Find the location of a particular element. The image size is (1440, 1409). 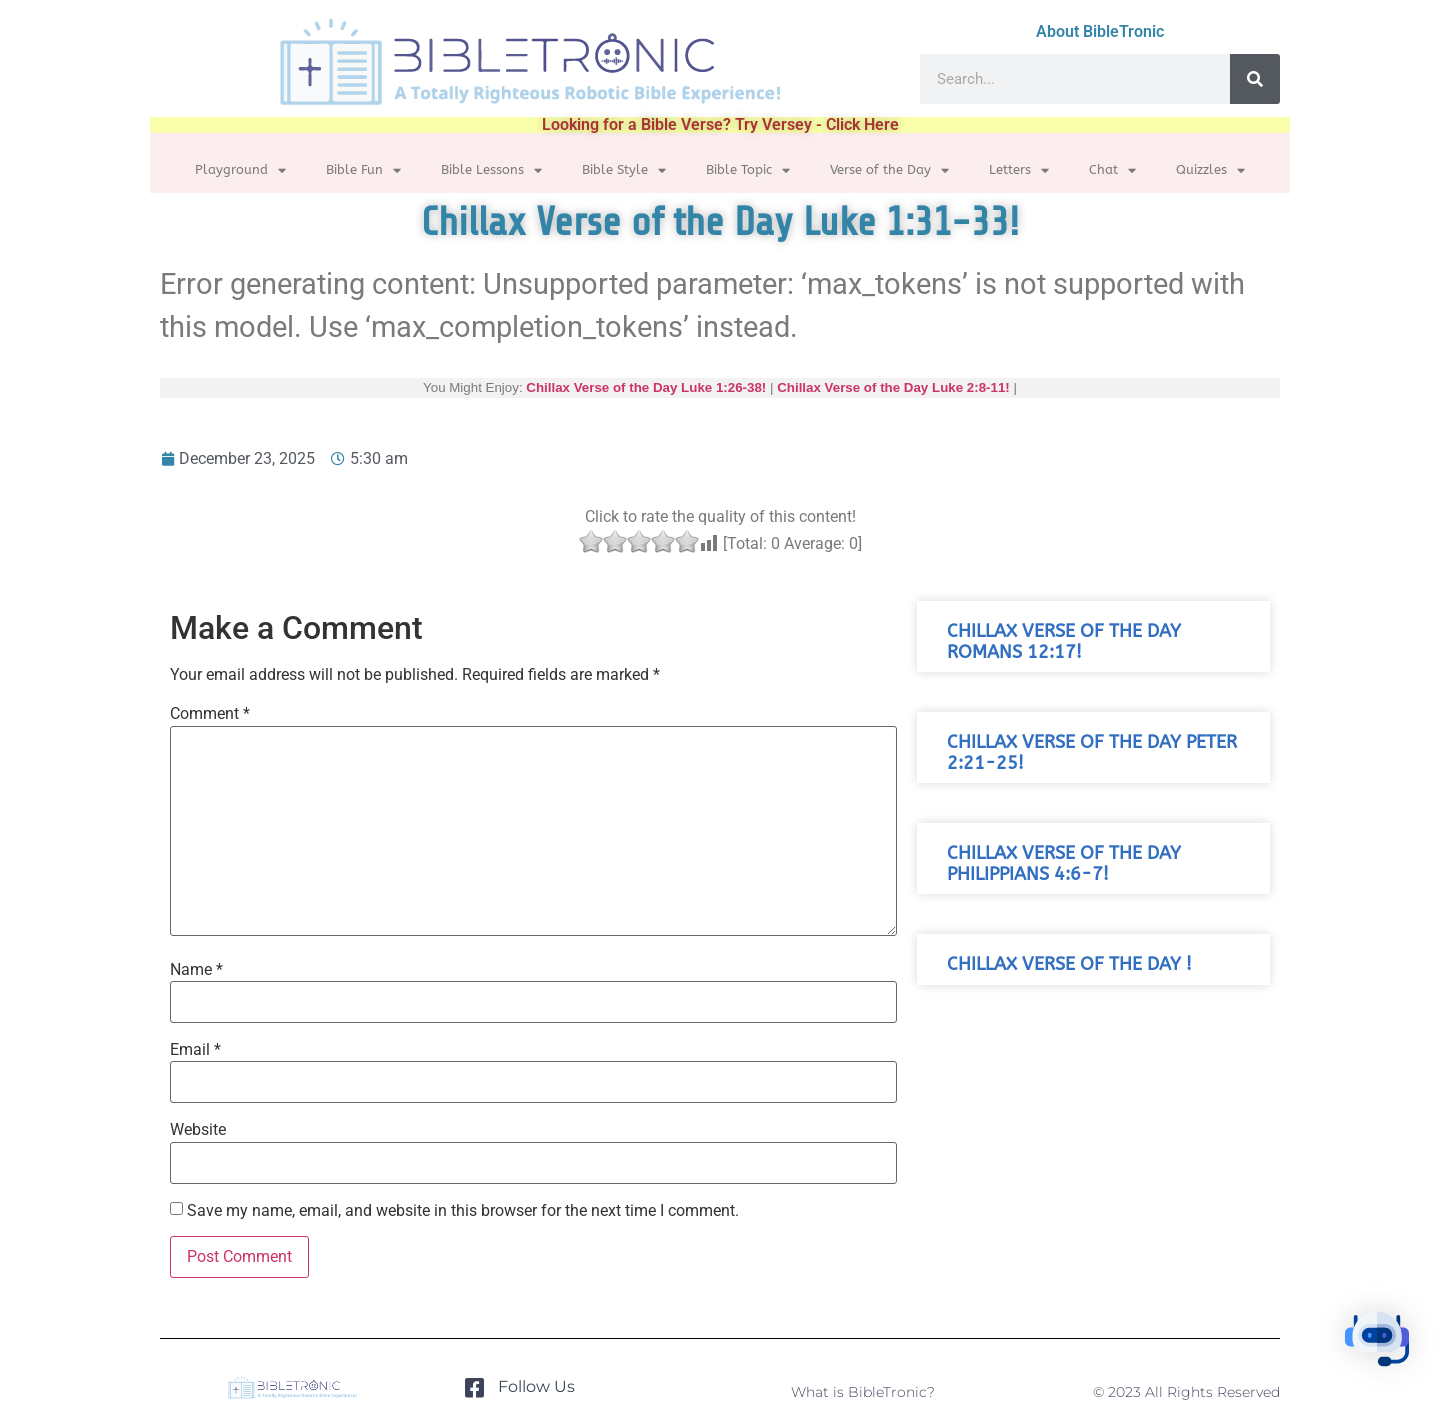

[Search] is located at coordinates (1255, 79).